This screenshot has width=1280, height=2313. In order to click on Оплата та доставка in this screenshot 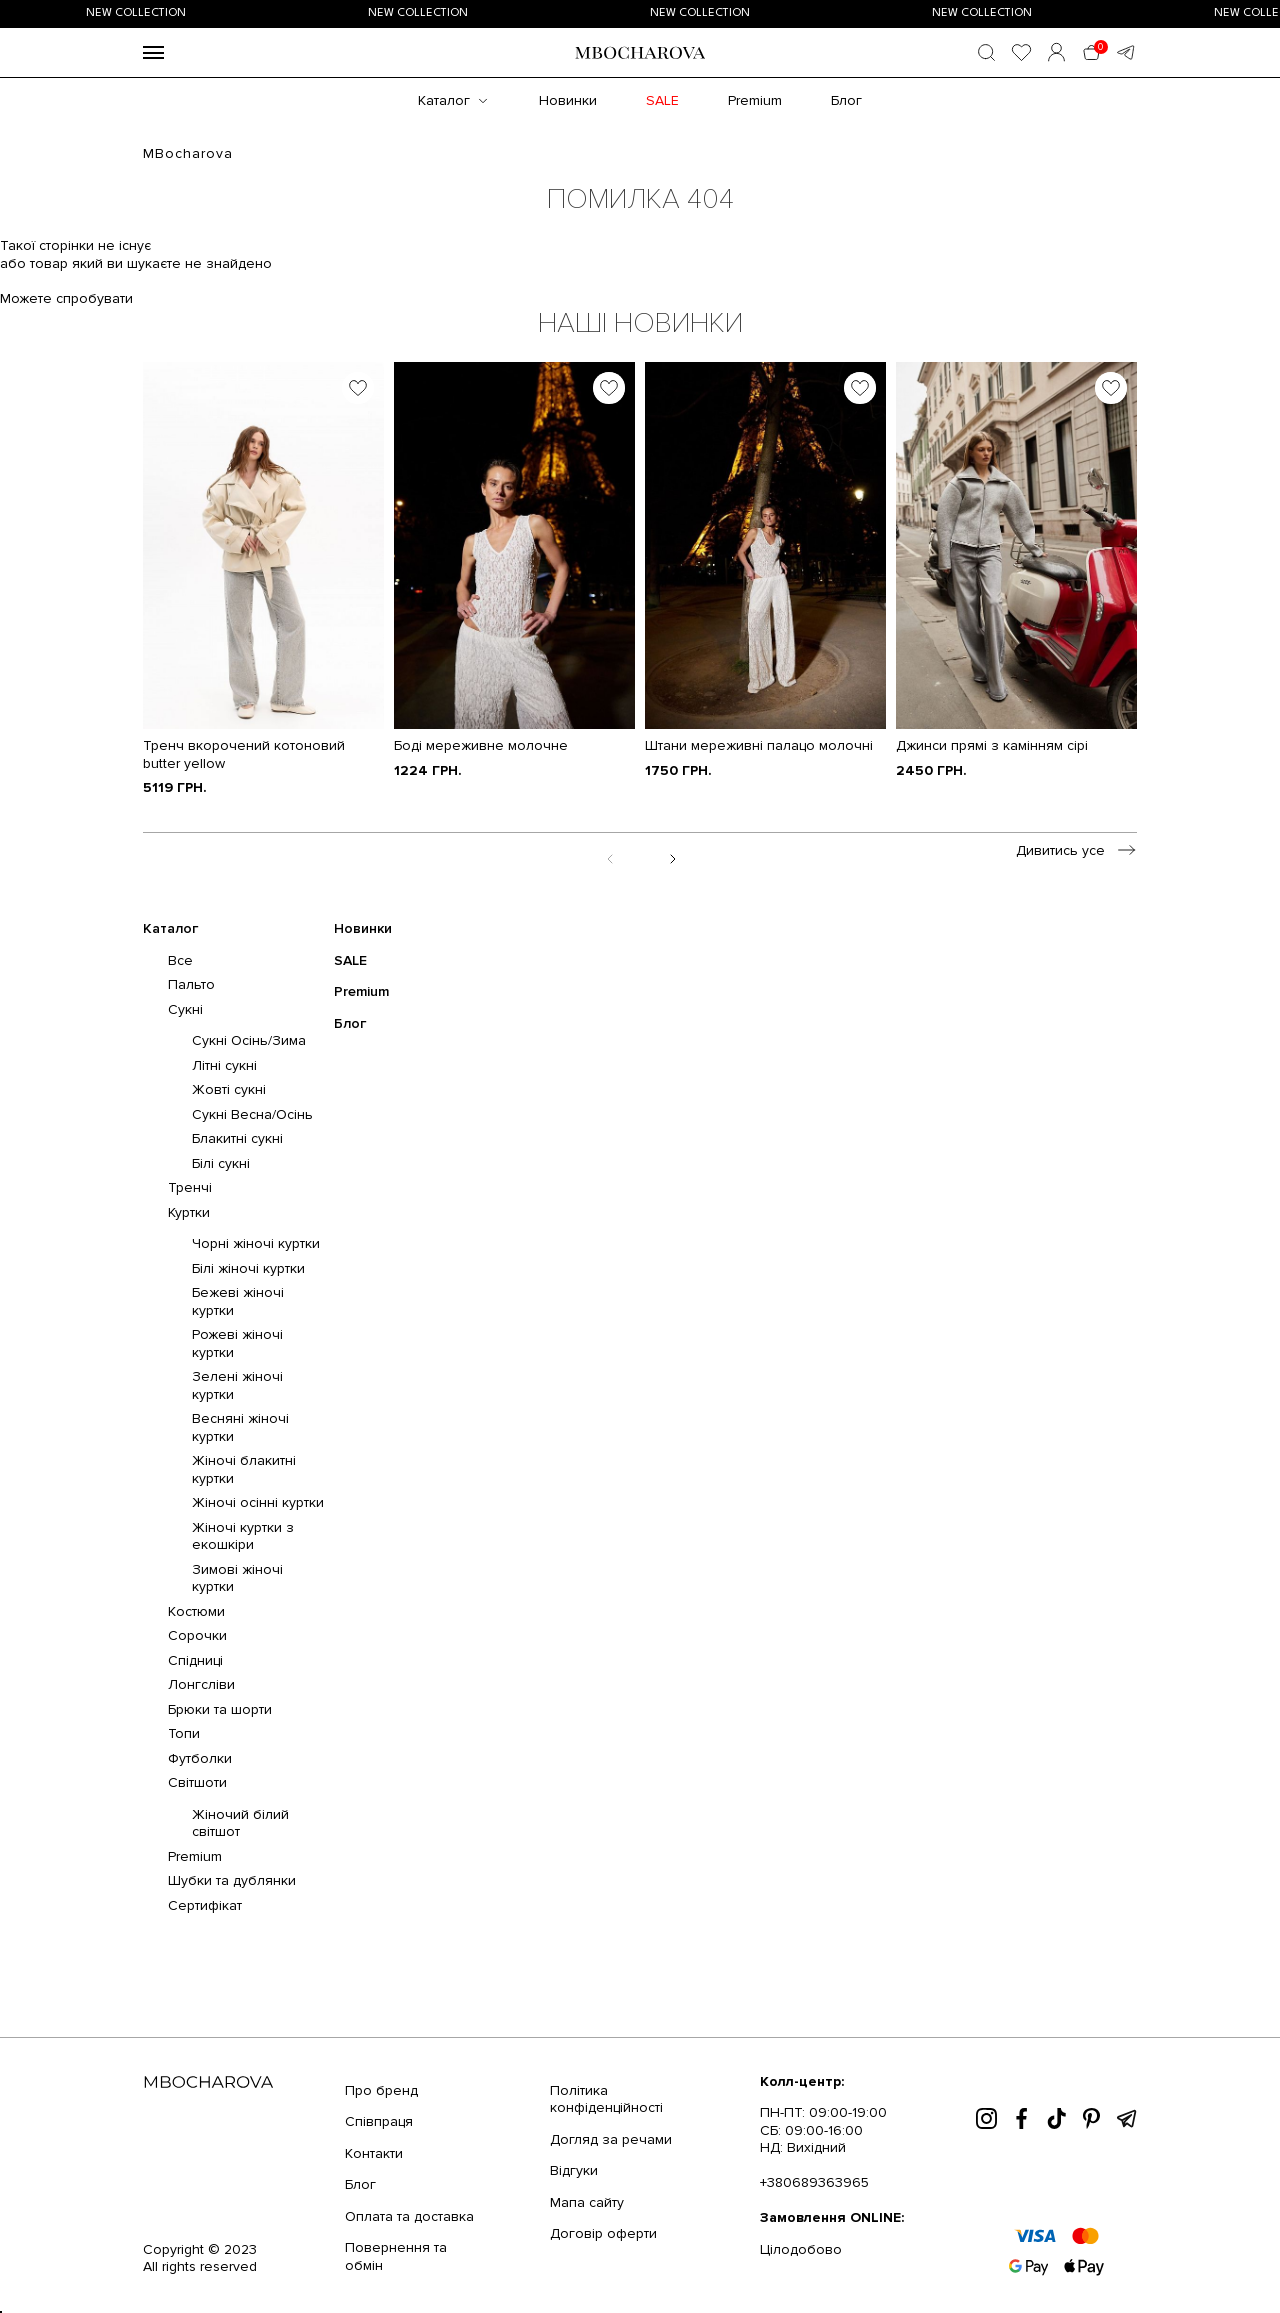, I will do `click(409, 2216)`.